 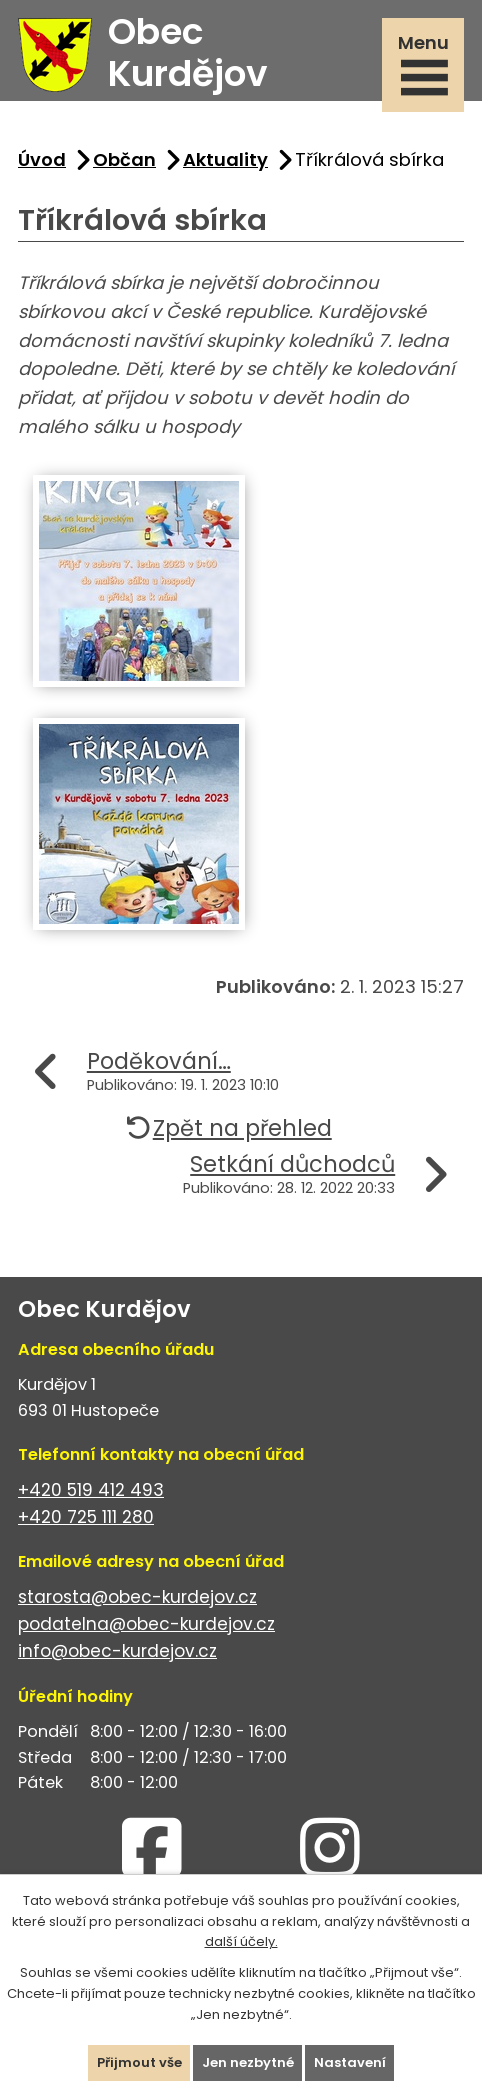 I want to click on Jen nezbytné, so click(x=248, y=2062).